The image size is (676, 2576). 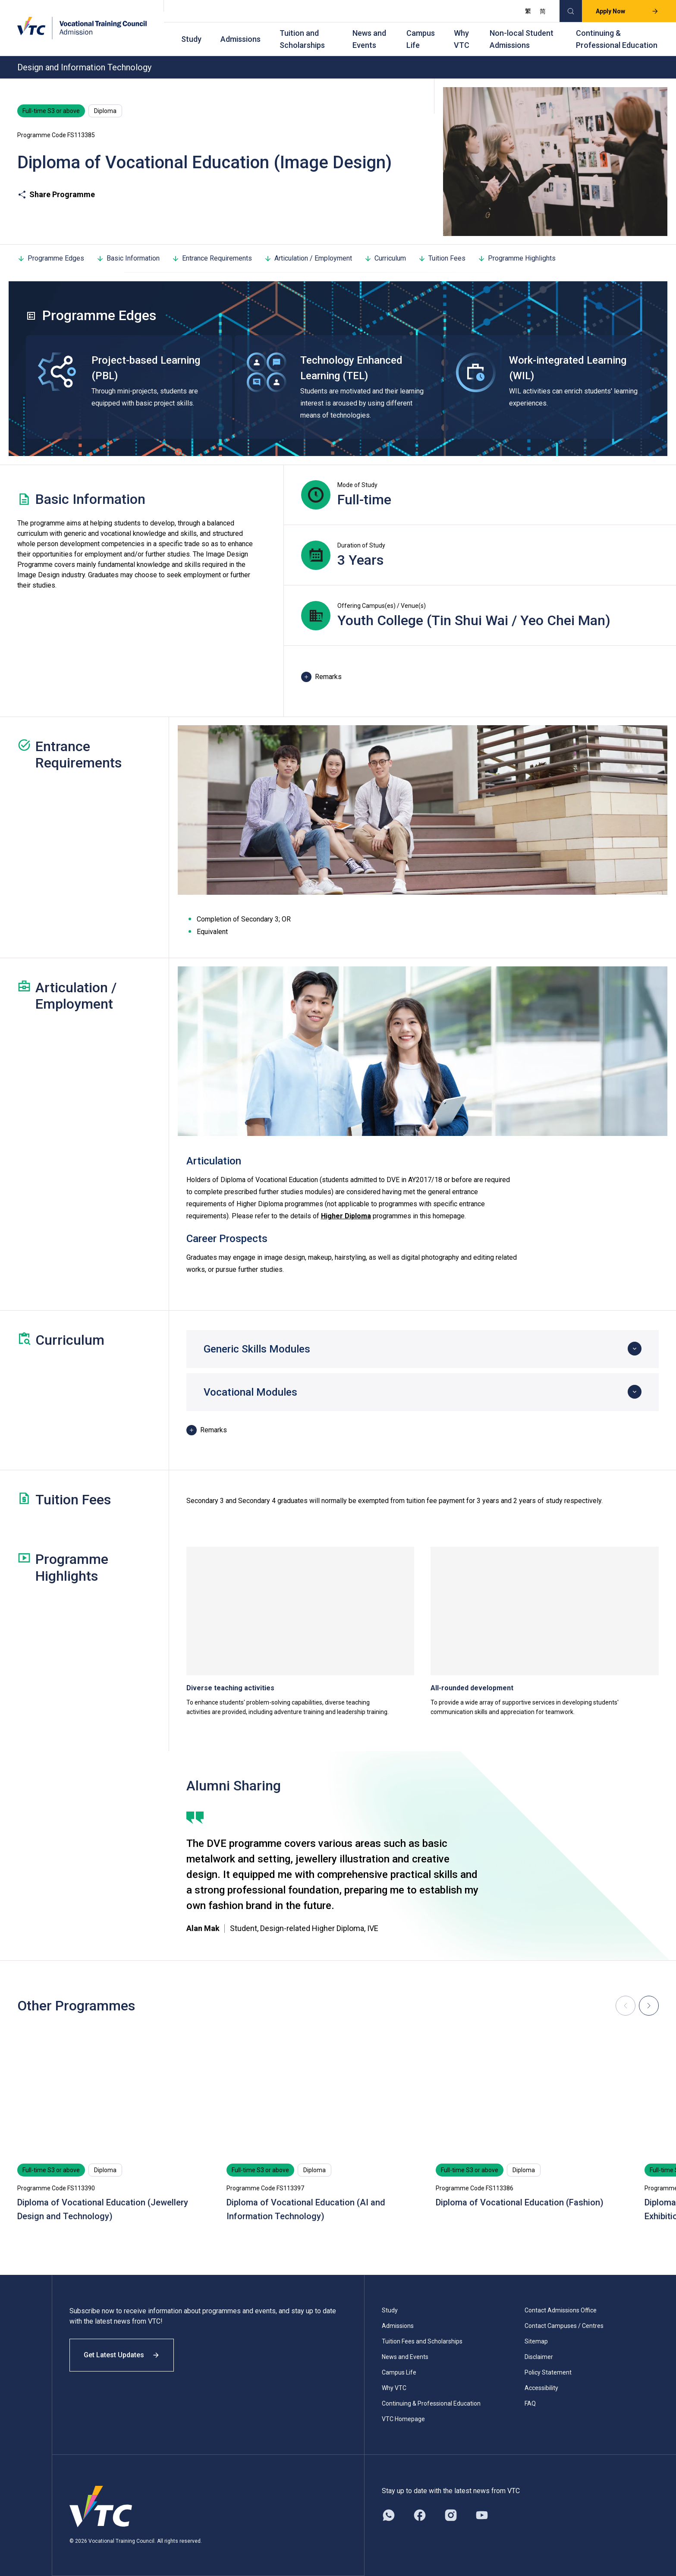 What do you see at coordinates (369, 39) in the screenshot?
I see `News and Events` at bounding box center [369, 39].